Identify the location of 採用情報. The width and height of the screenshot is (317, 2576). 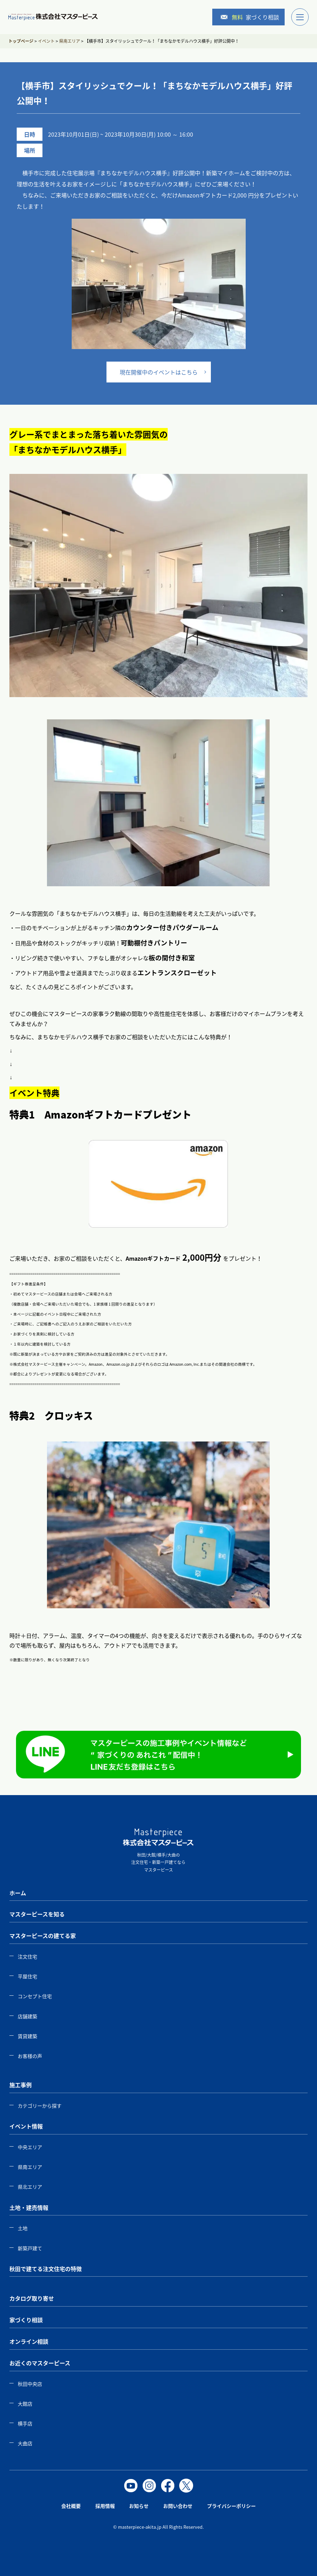
(105, 2505).